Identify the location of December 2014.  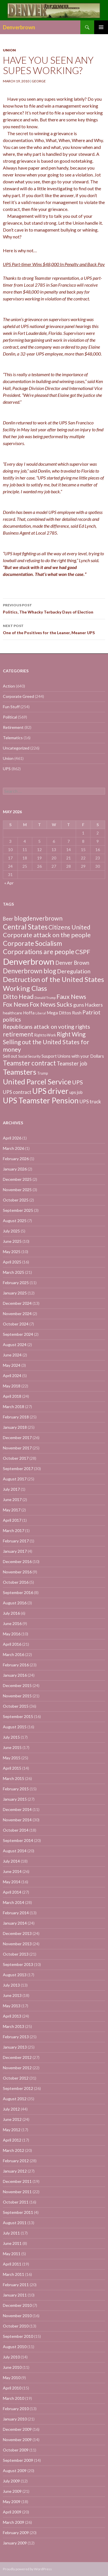
(17, 1809).